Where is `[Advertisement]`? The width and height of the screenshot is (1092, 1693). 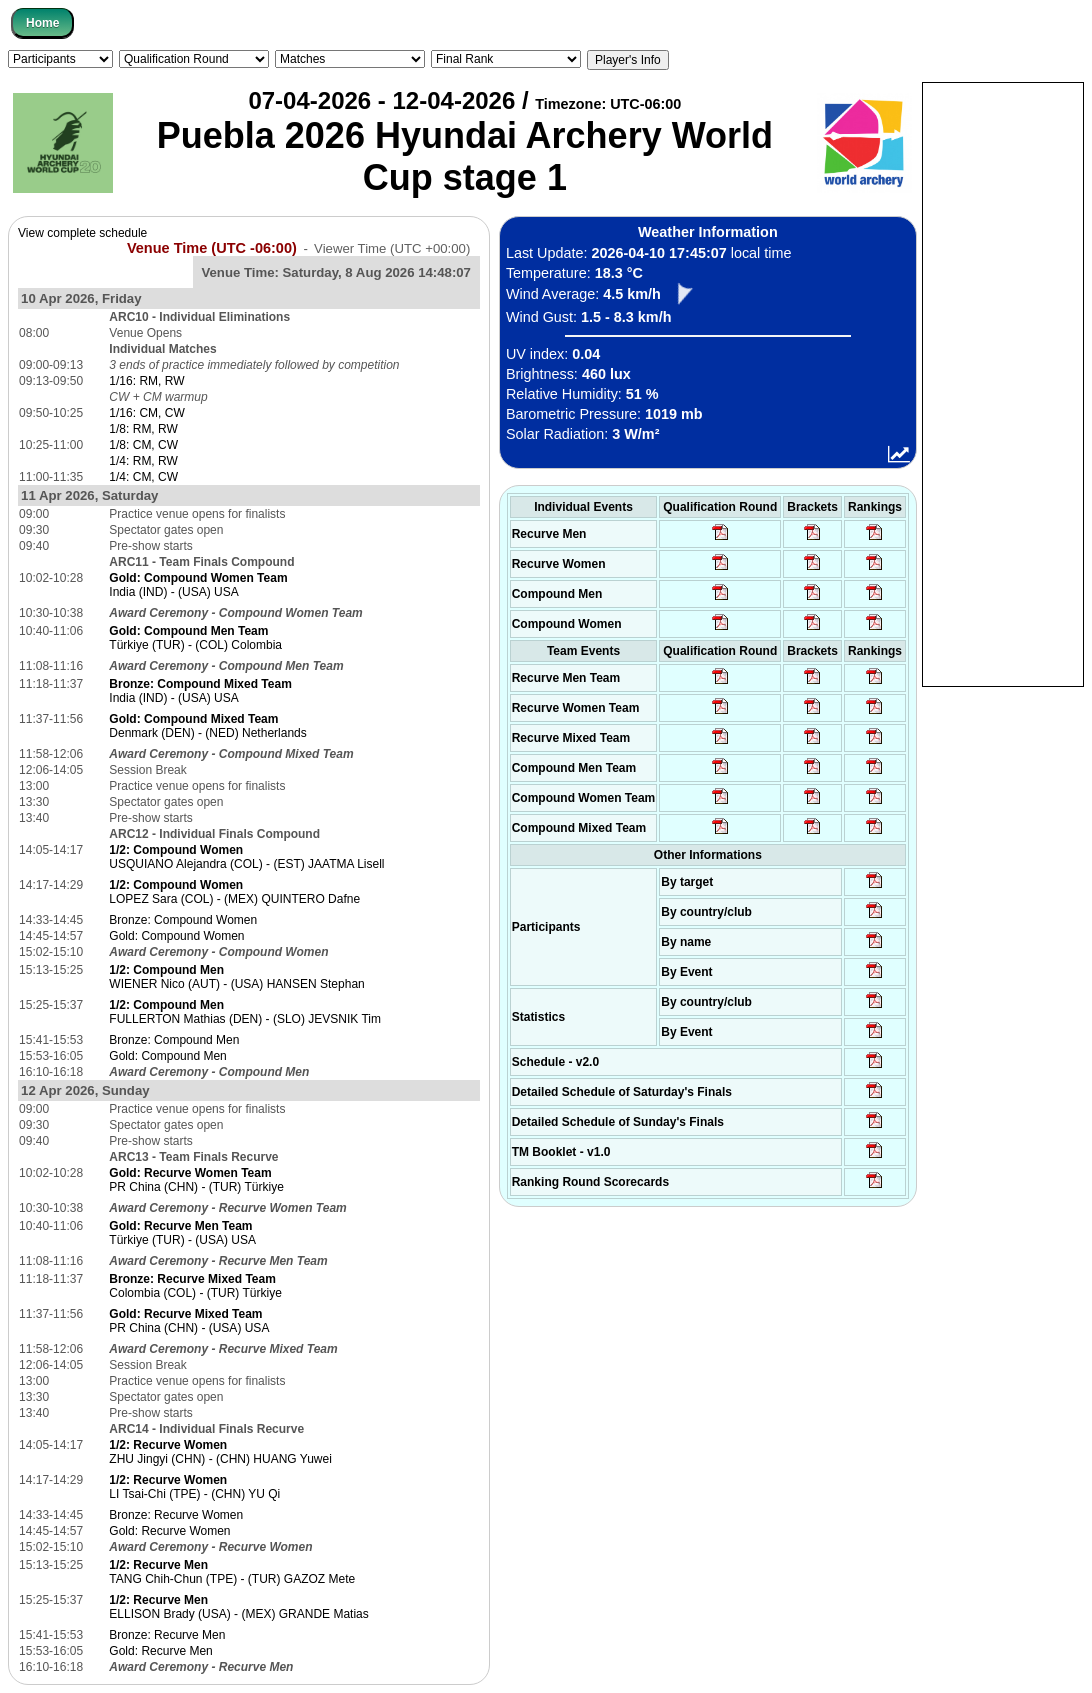
[Advertisement] is located at coordinates (1003, 383).